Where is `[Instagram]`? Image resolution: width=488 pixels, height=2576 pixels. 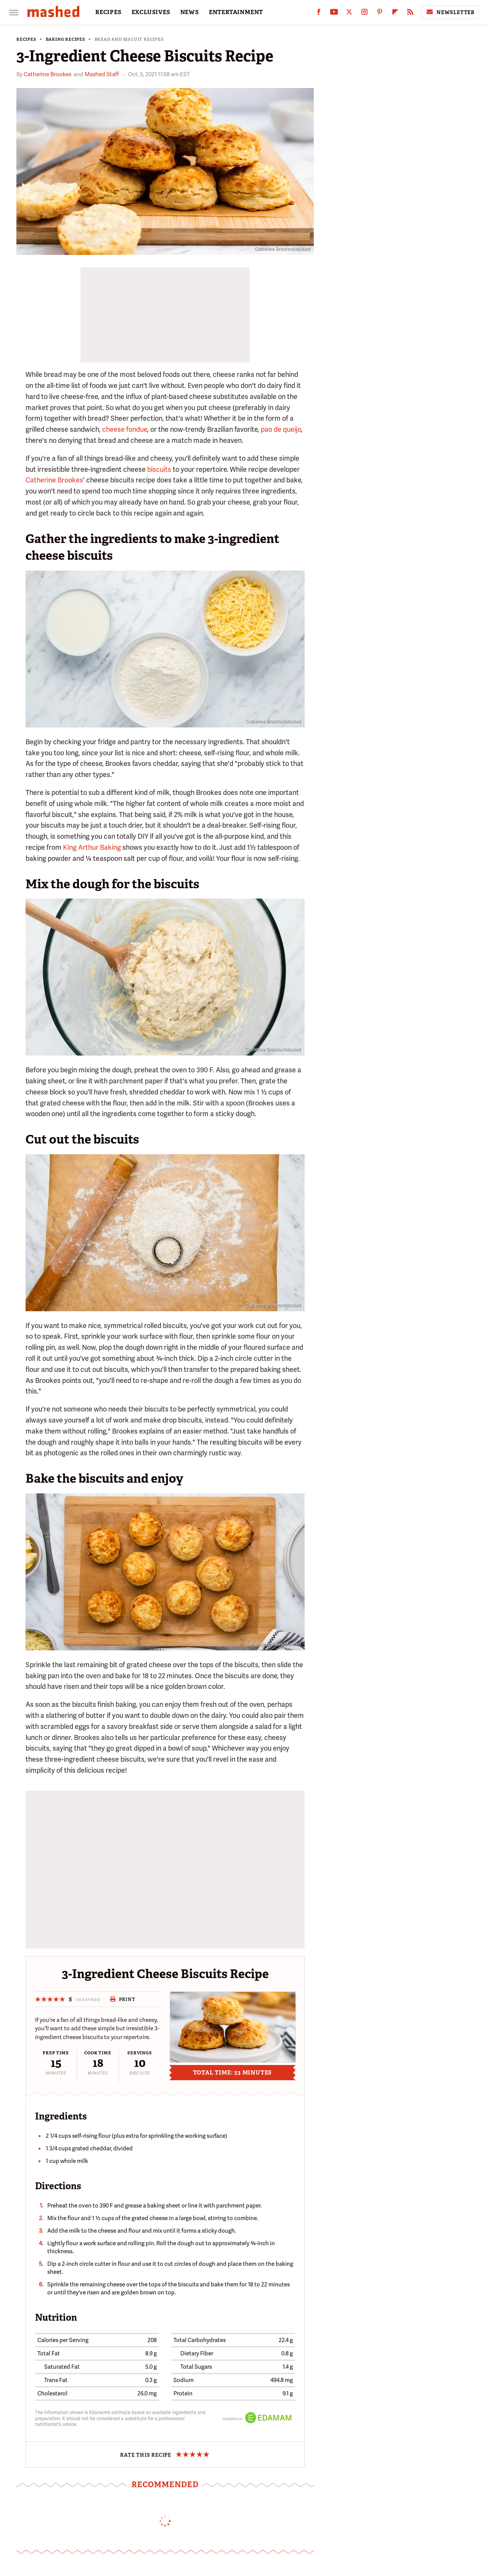
[Instagram] is located at coordinates (364, 13).